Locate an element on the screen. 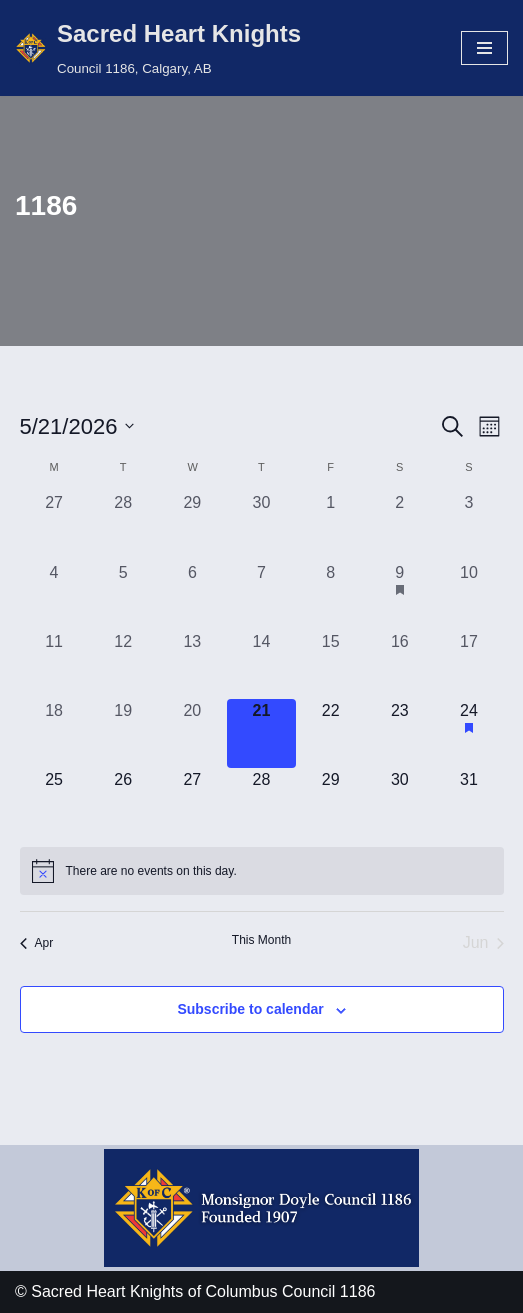 The width and height of the screenshot is (523, 1313). [May 8, 0 events, past day] is located at coordinates (330, 595).